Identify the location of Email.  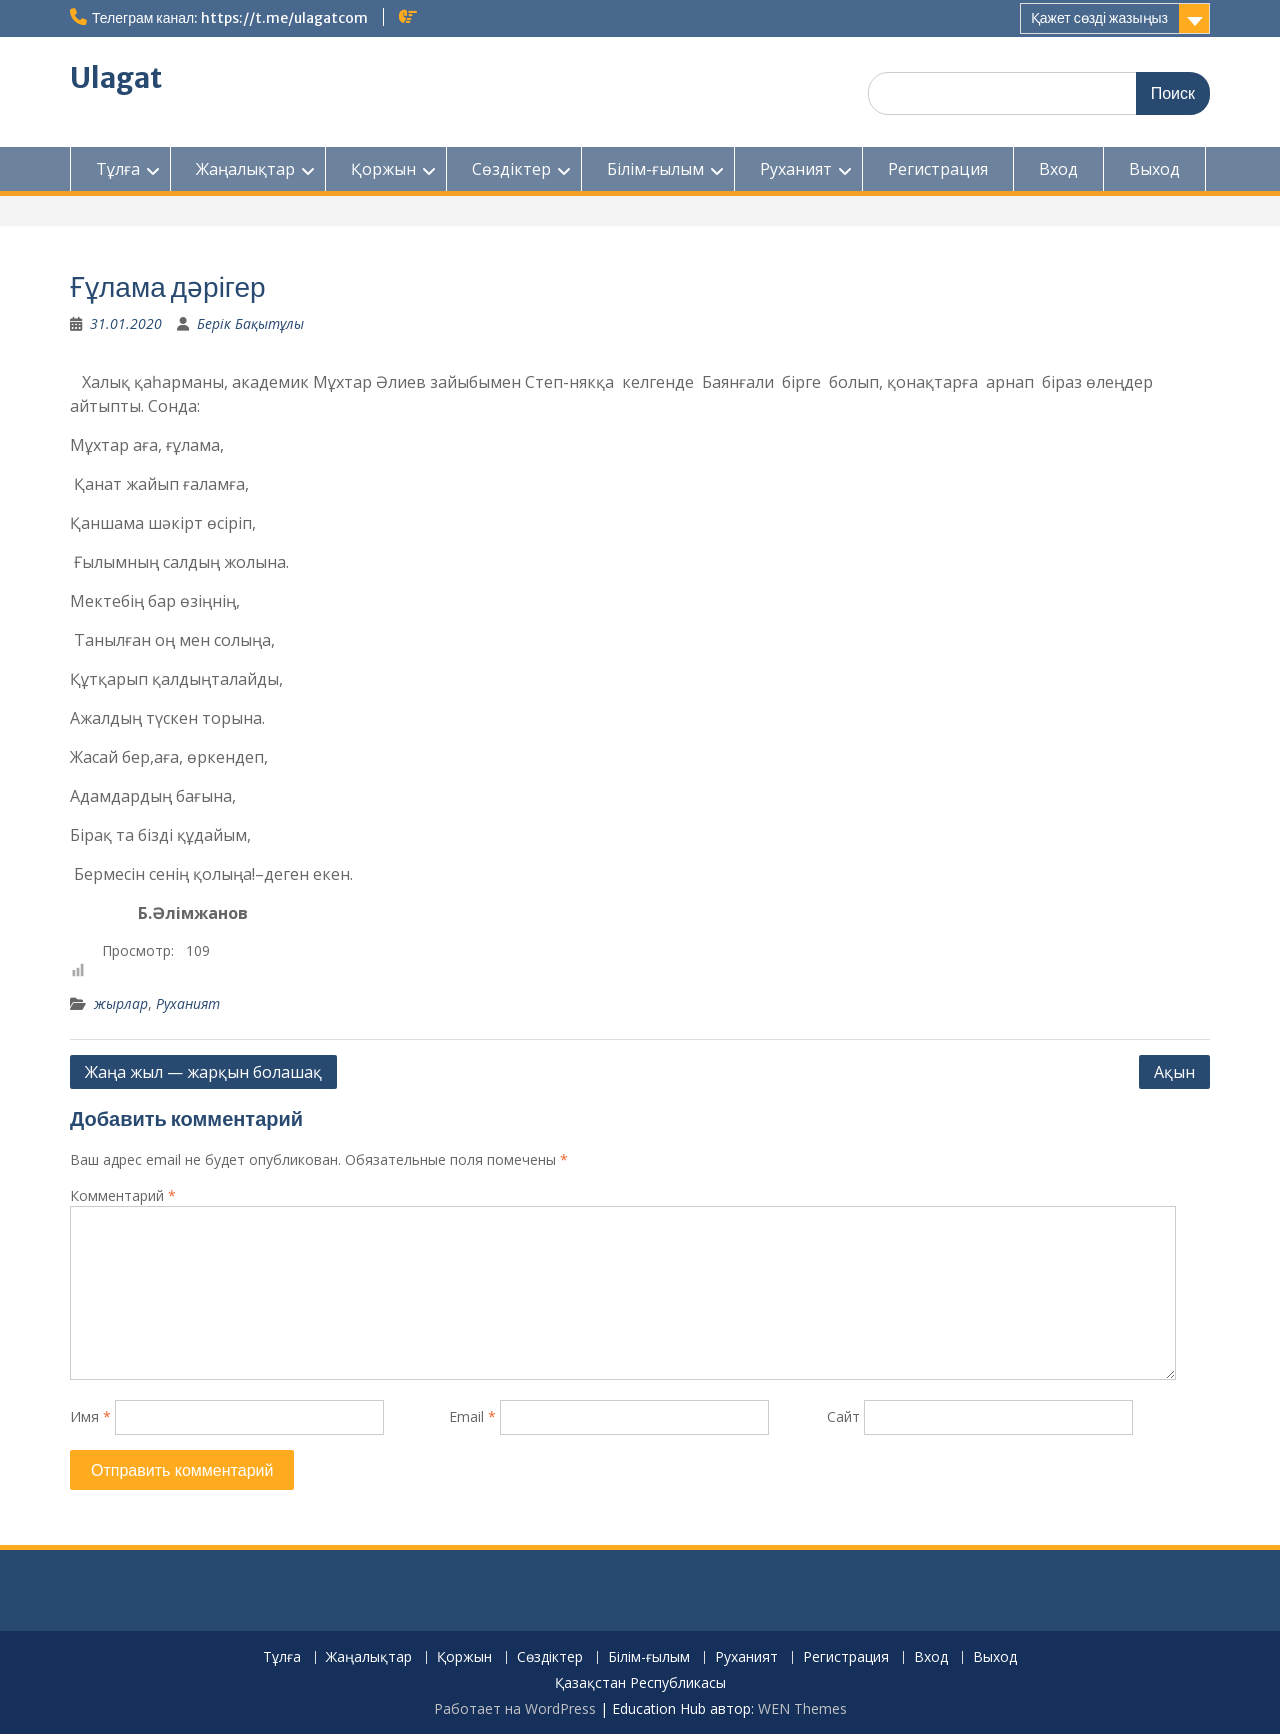
(472, 1416).